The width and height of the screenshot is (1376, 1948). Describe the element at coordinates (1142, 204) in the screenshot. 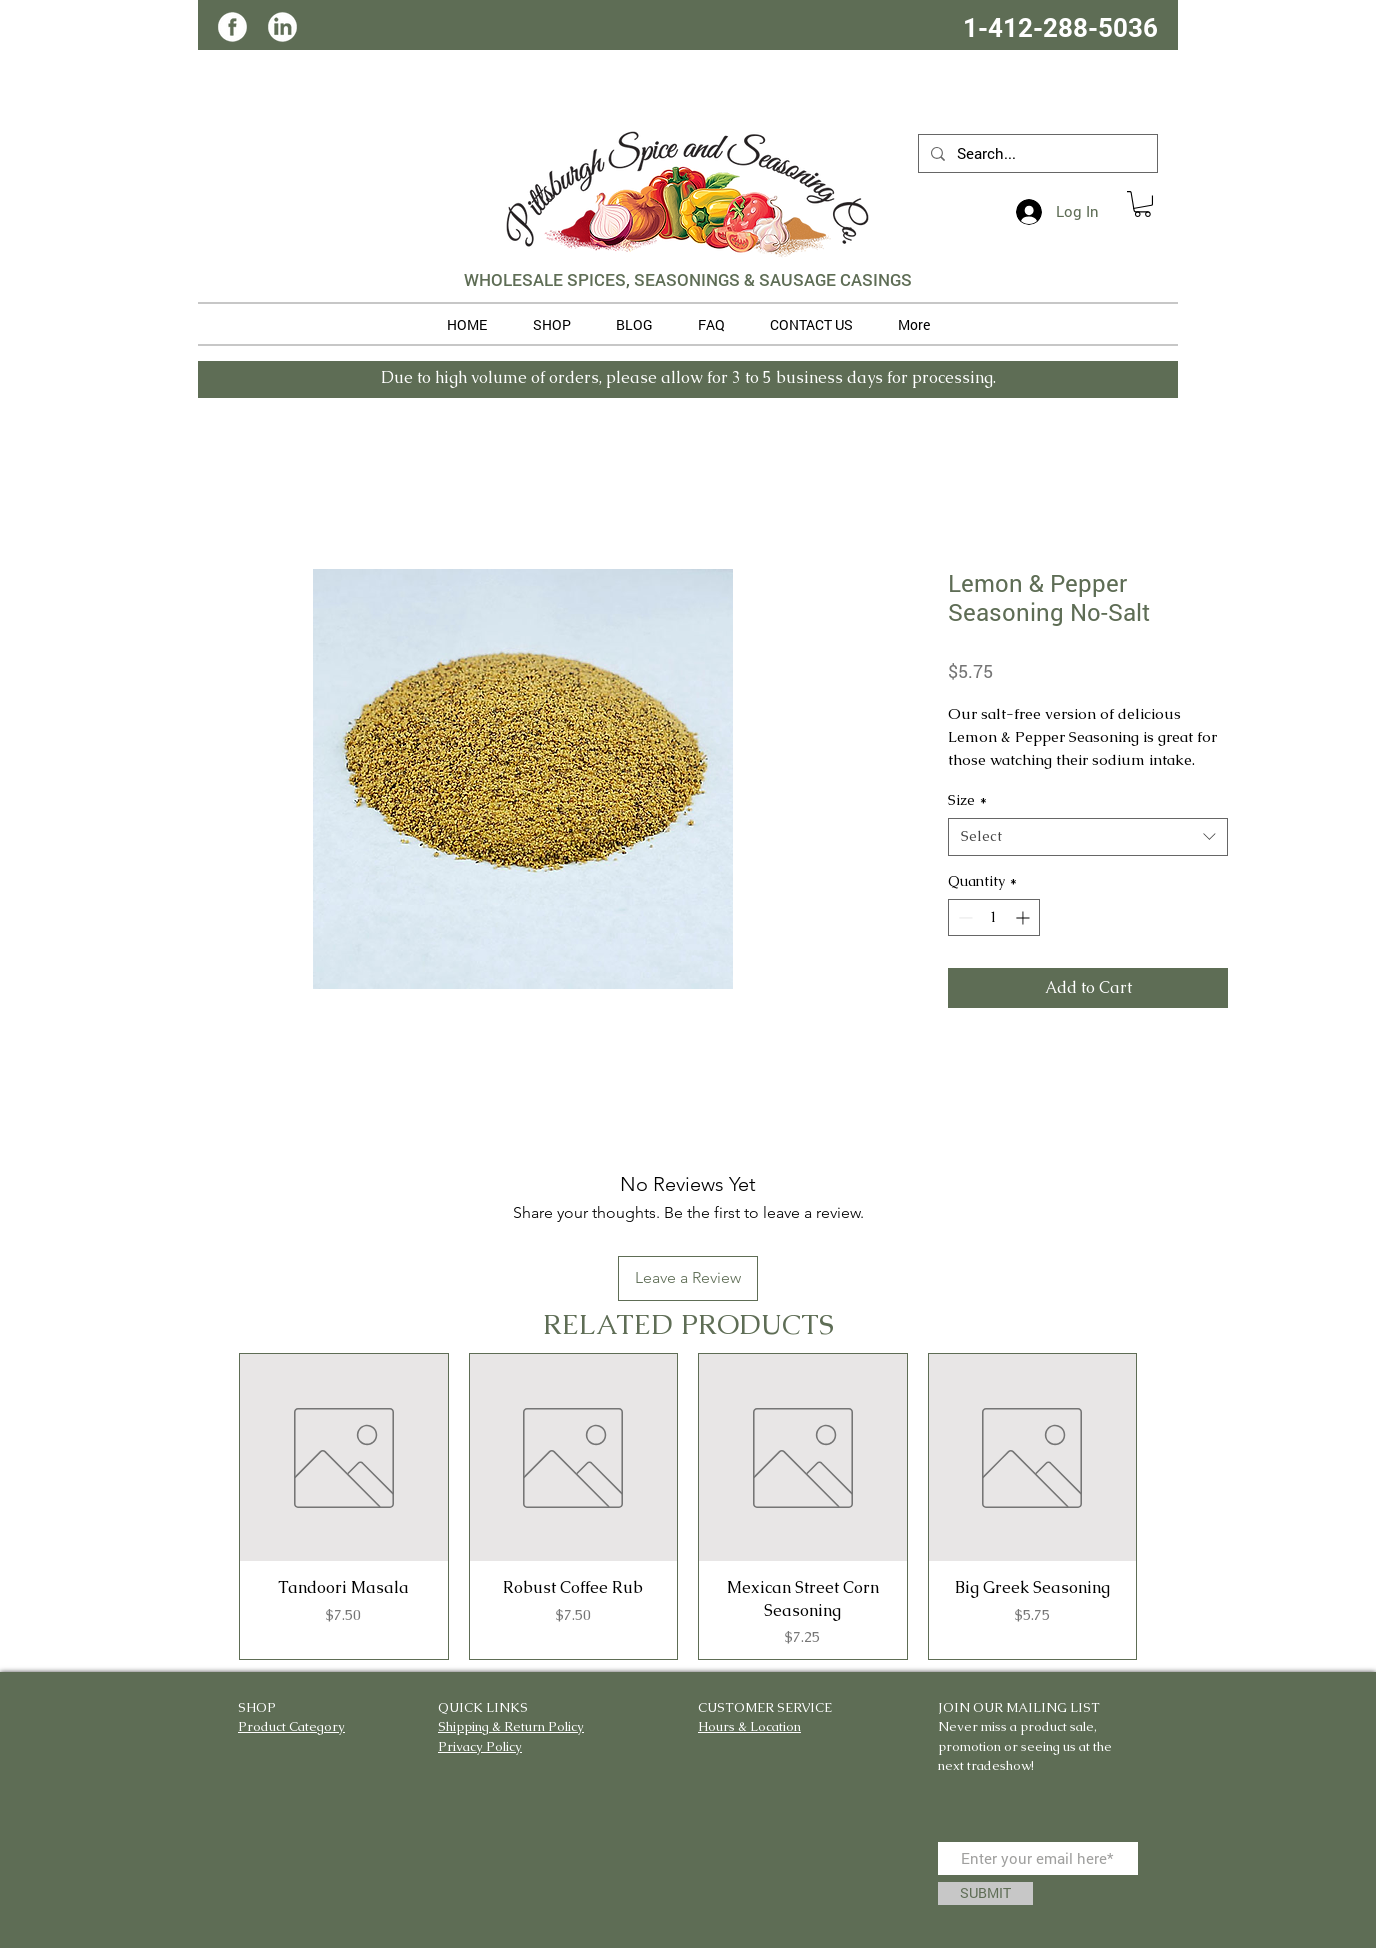

I see `[button]` at that location.